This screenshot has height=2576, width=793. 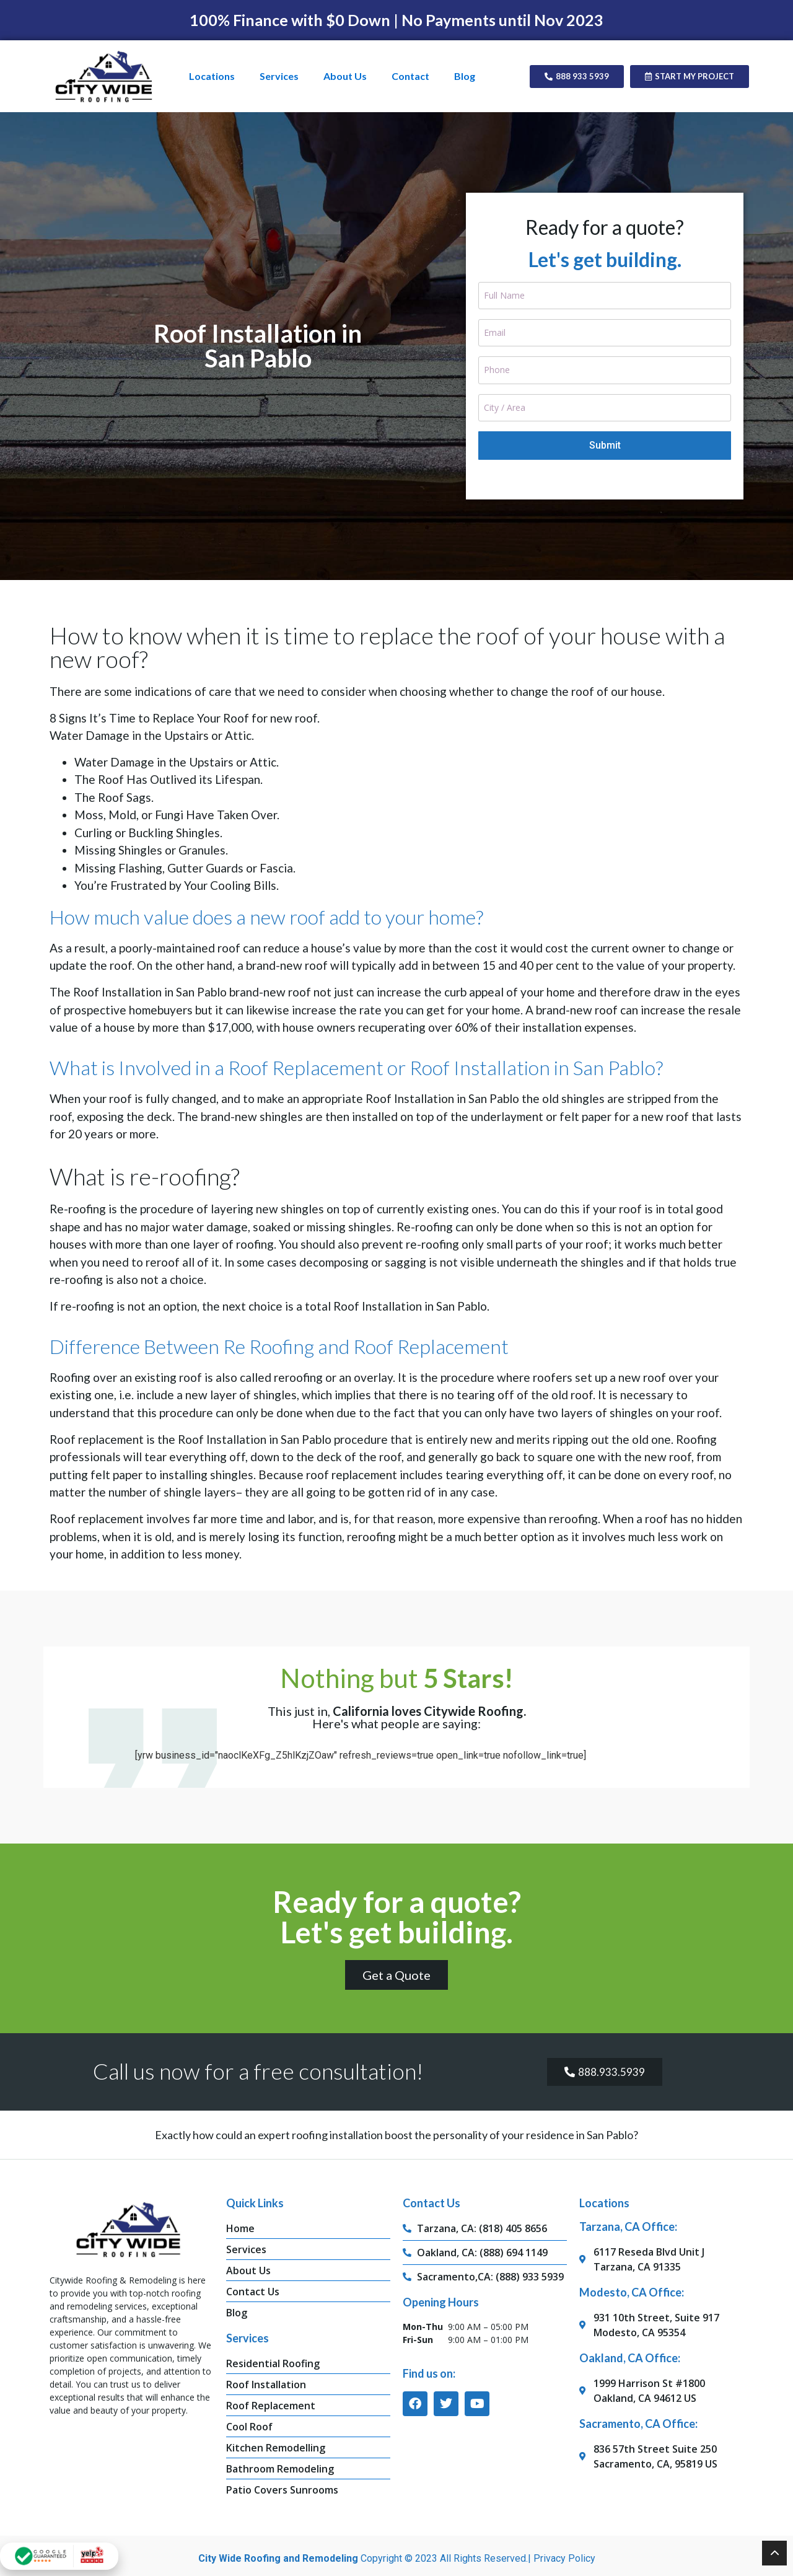 I want to click on About Us, so click(x=345, y=76).